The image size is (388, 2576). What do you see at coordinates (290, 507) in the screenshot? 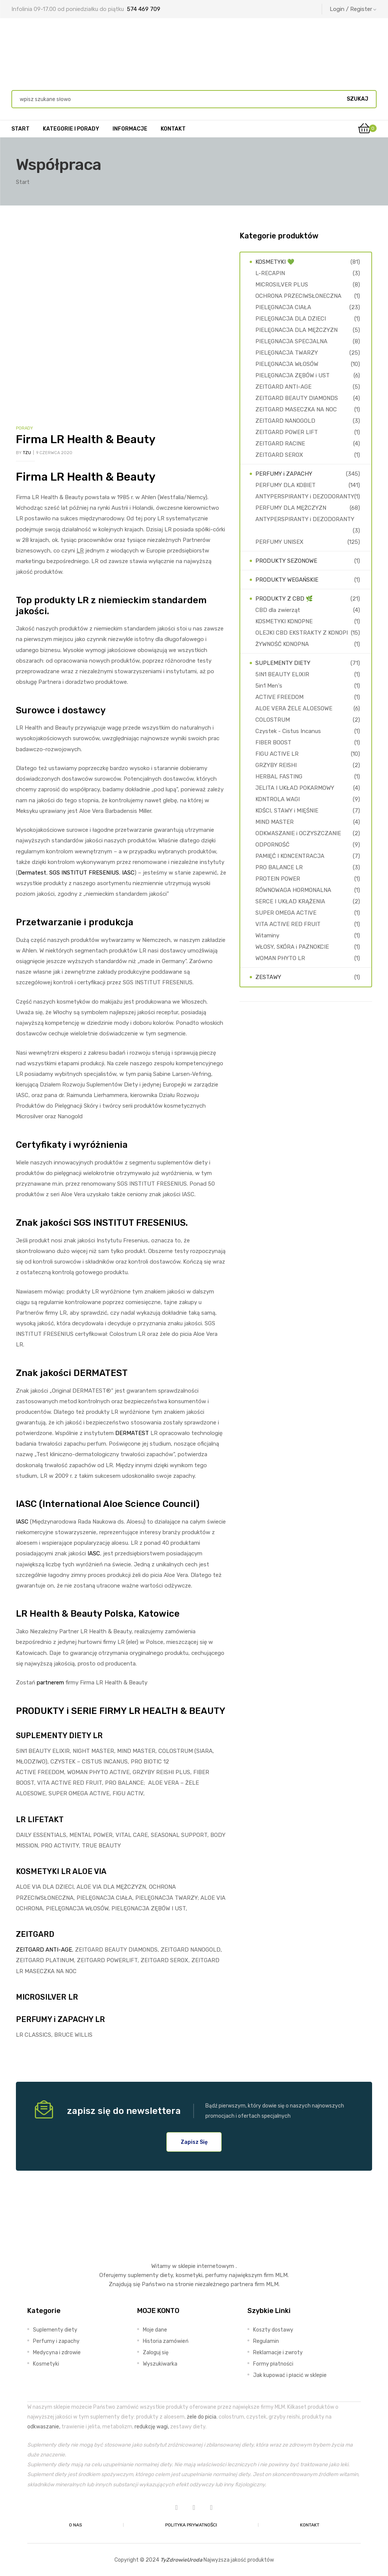
I see `PERFUMY DLA MĘŻCZYZN` at bounding box center [290, 507].